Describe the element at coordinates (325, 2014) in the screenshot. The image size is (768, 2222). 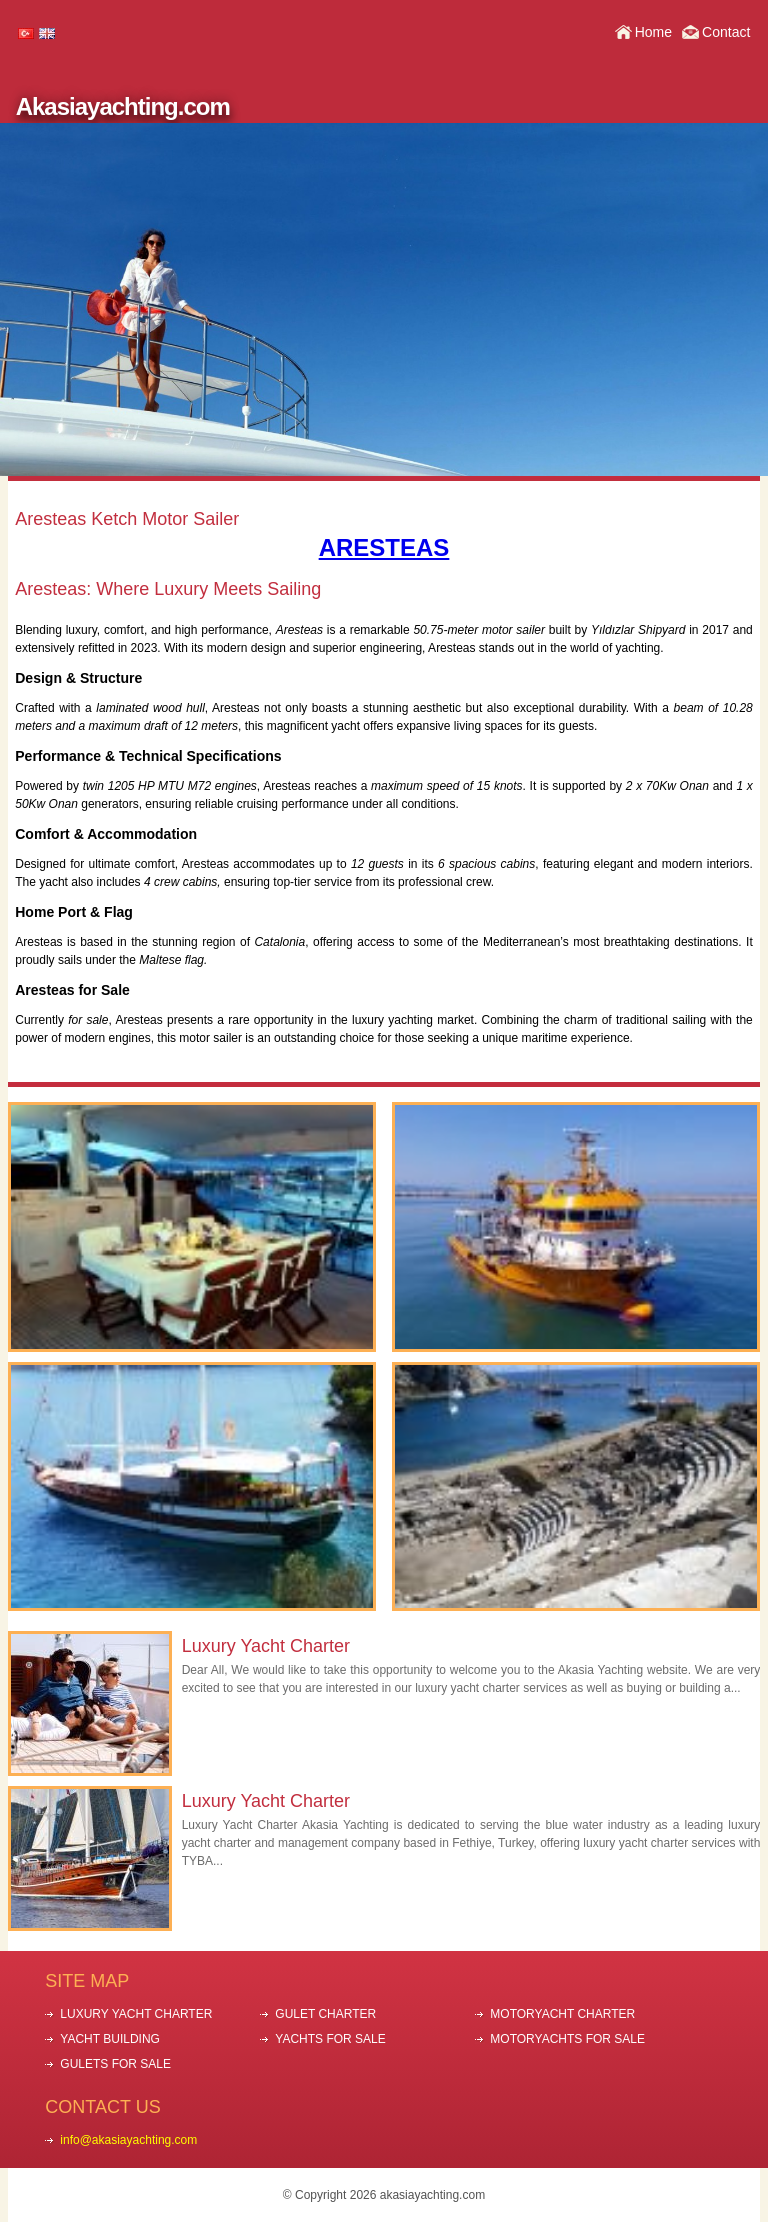
I see `GULET CHARTER` at that location.